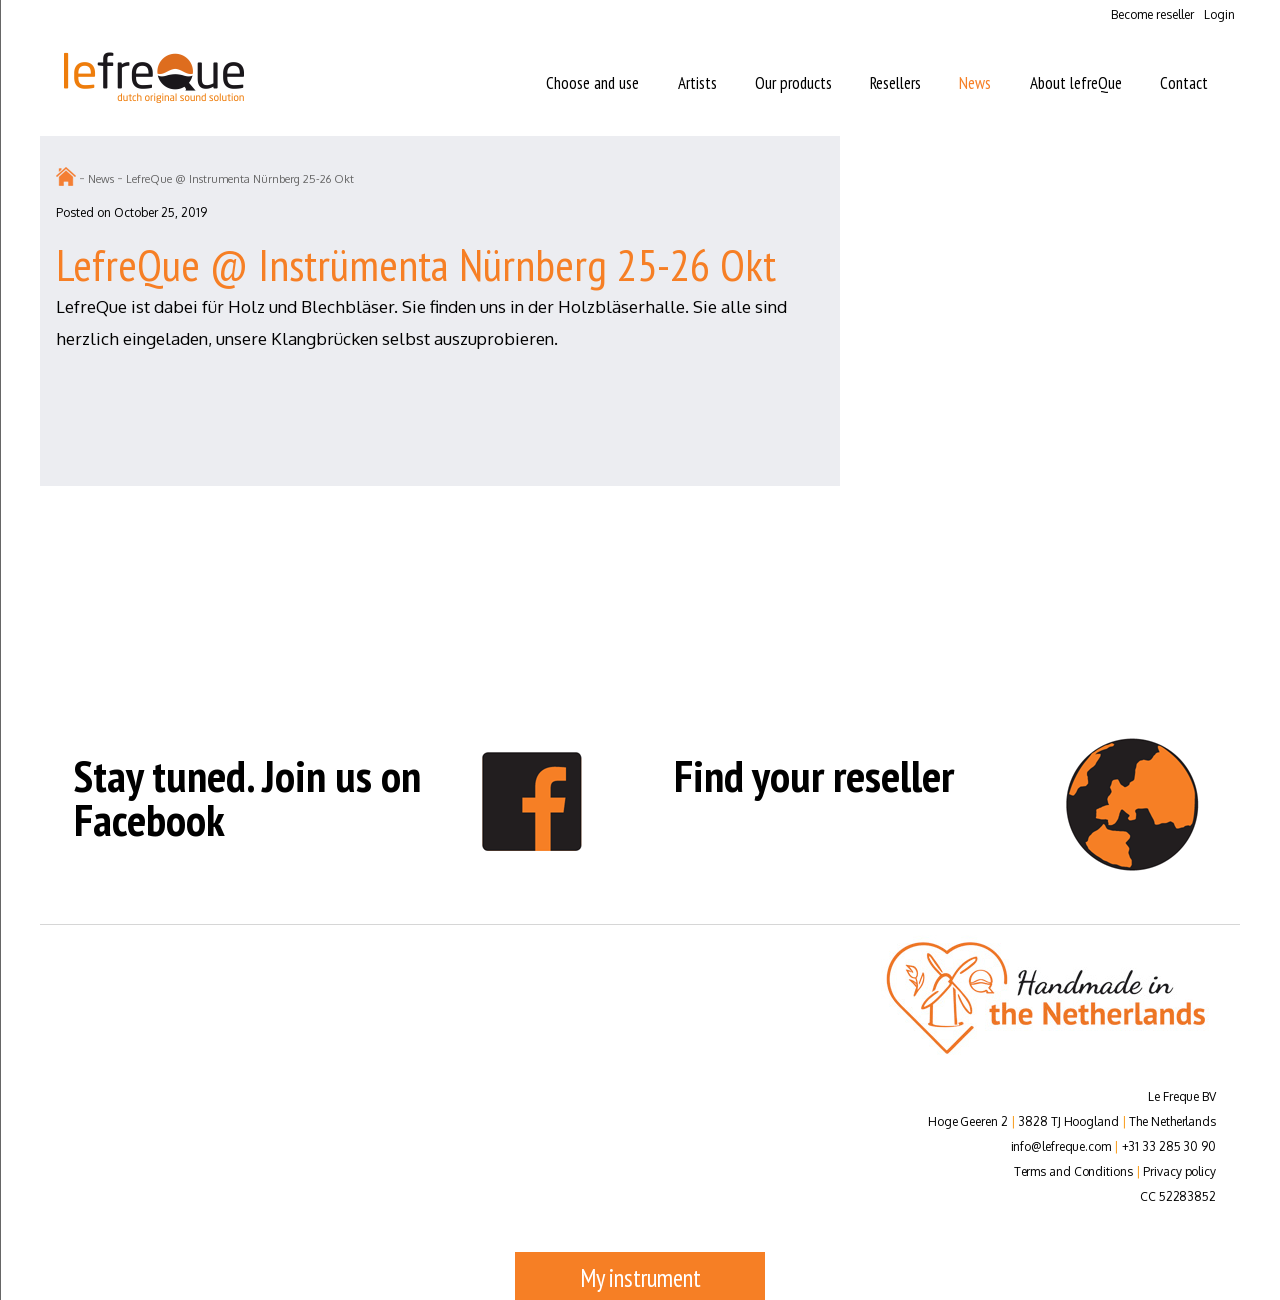 The width and height of the screenshot is (1280, 1300). Describe the element at coordinates (592, 83) in the screenshot. I see `Choose and use` at that location.